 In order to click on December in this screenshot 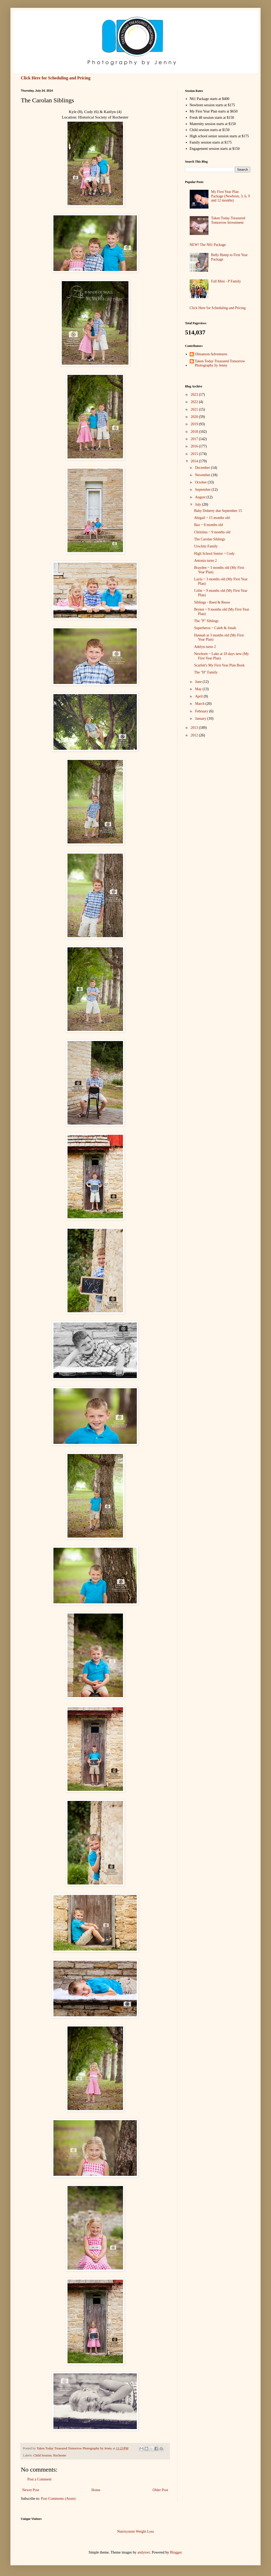, I will do `click(203, 468)`.